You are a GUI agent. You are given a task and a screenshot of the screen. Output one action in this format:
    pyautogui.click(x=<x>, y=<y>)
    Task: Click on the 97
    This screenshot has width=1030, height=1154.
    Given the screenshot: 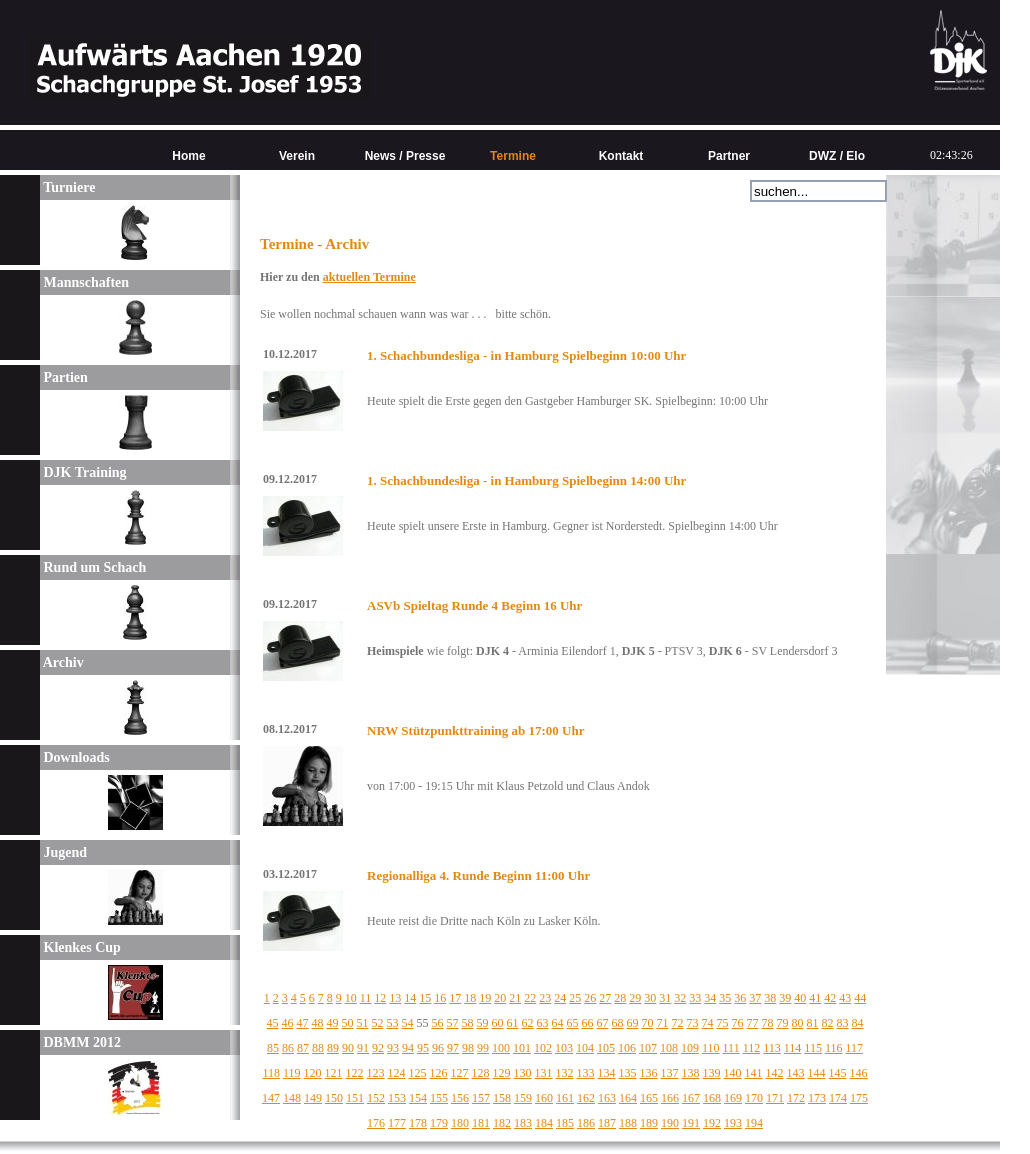 What is the action you would take?
    pyautogui.click(x=453, y=1048)
    